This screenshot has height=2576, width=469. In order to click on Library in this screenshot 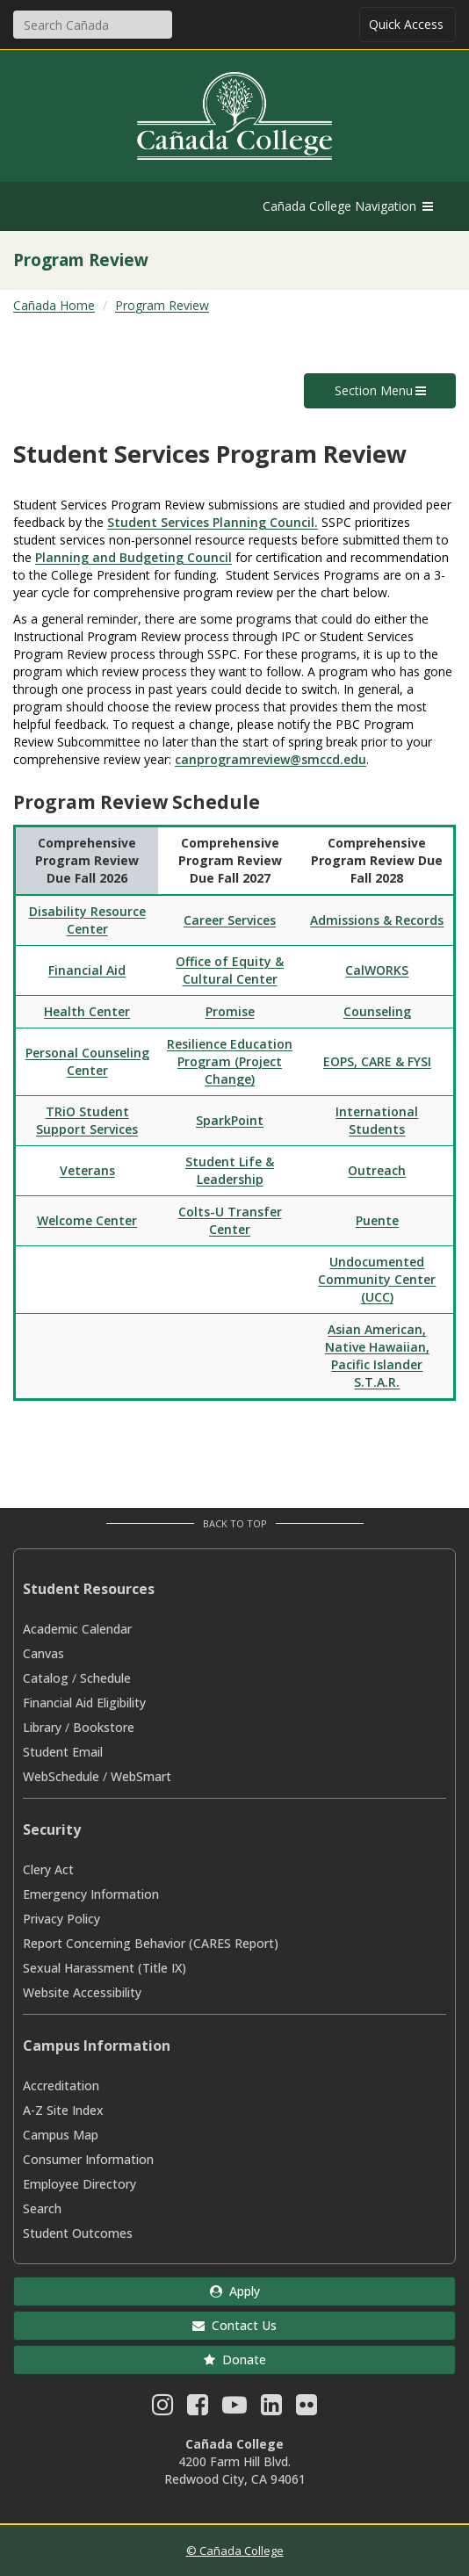, I will do `click(42, 1727)`.